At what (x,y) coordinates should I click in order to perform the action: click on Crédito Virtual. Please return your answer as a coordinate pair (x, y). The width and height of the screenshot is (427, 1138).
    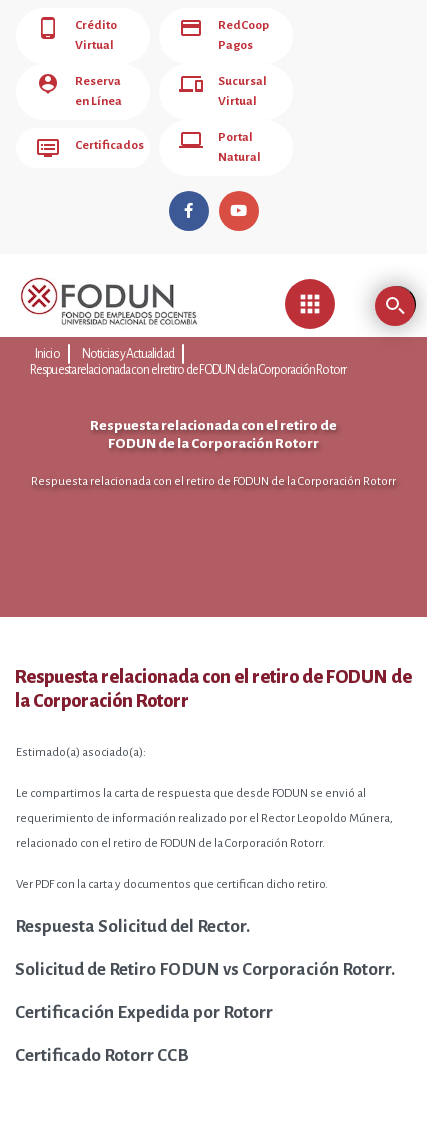
    Looking at the image, I should click on (72, 31).